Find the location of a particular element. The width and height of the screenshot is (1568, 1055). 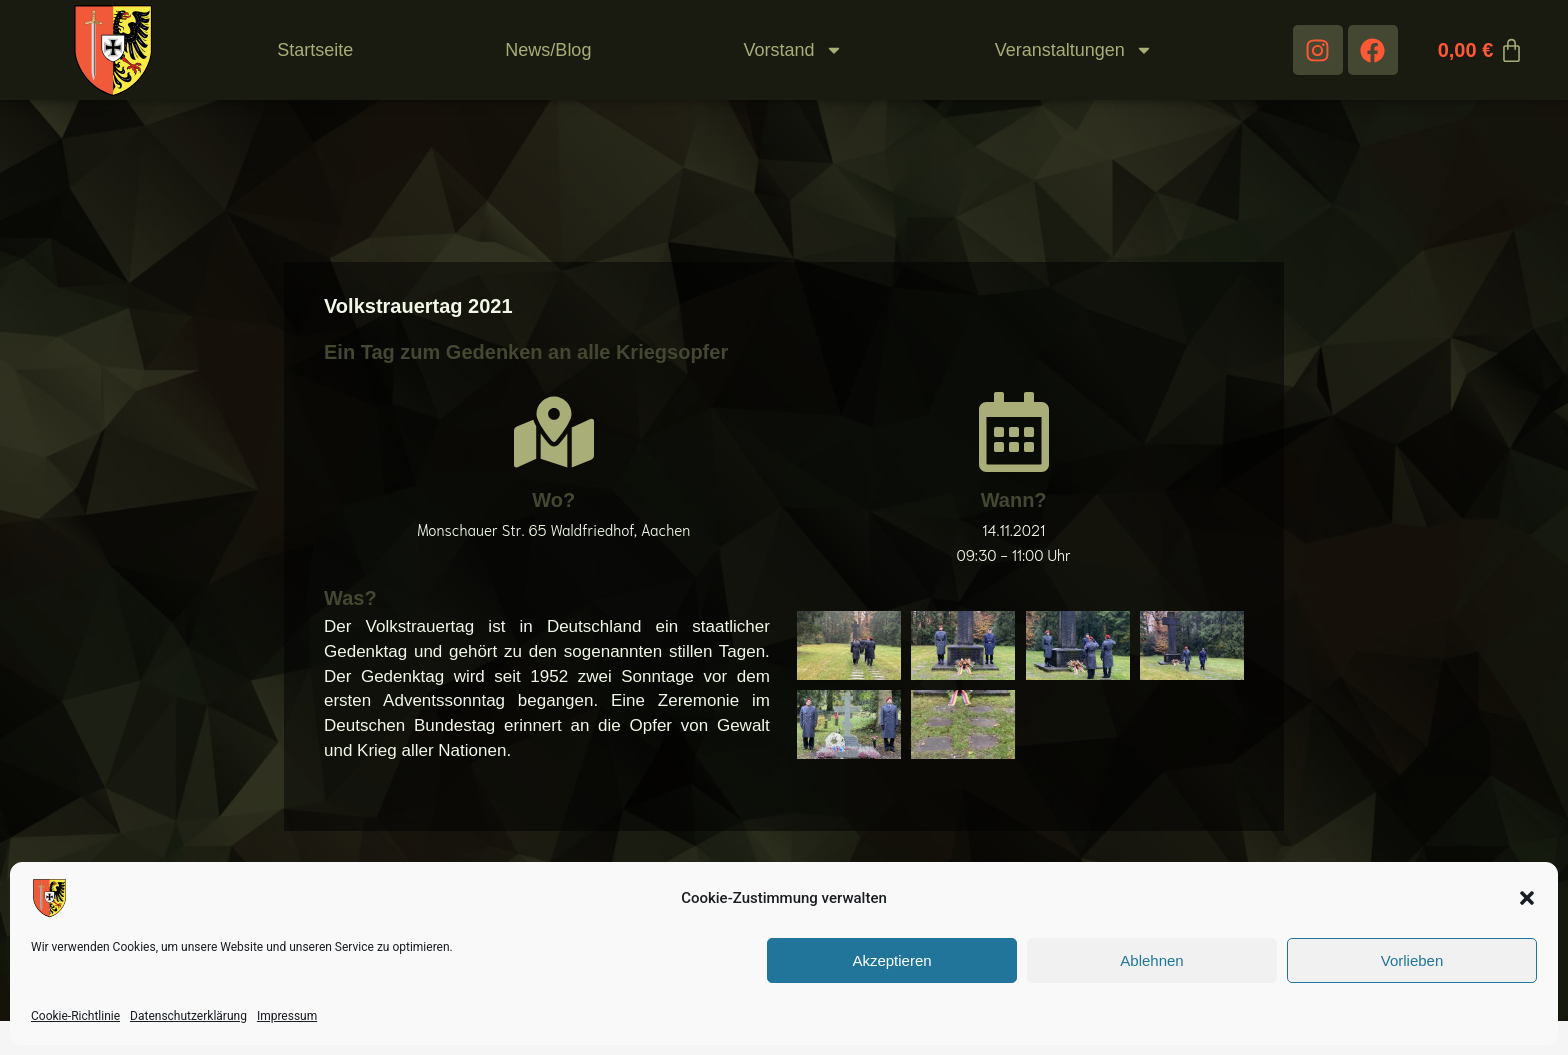

[button] is located at coordinates (1527, 898).